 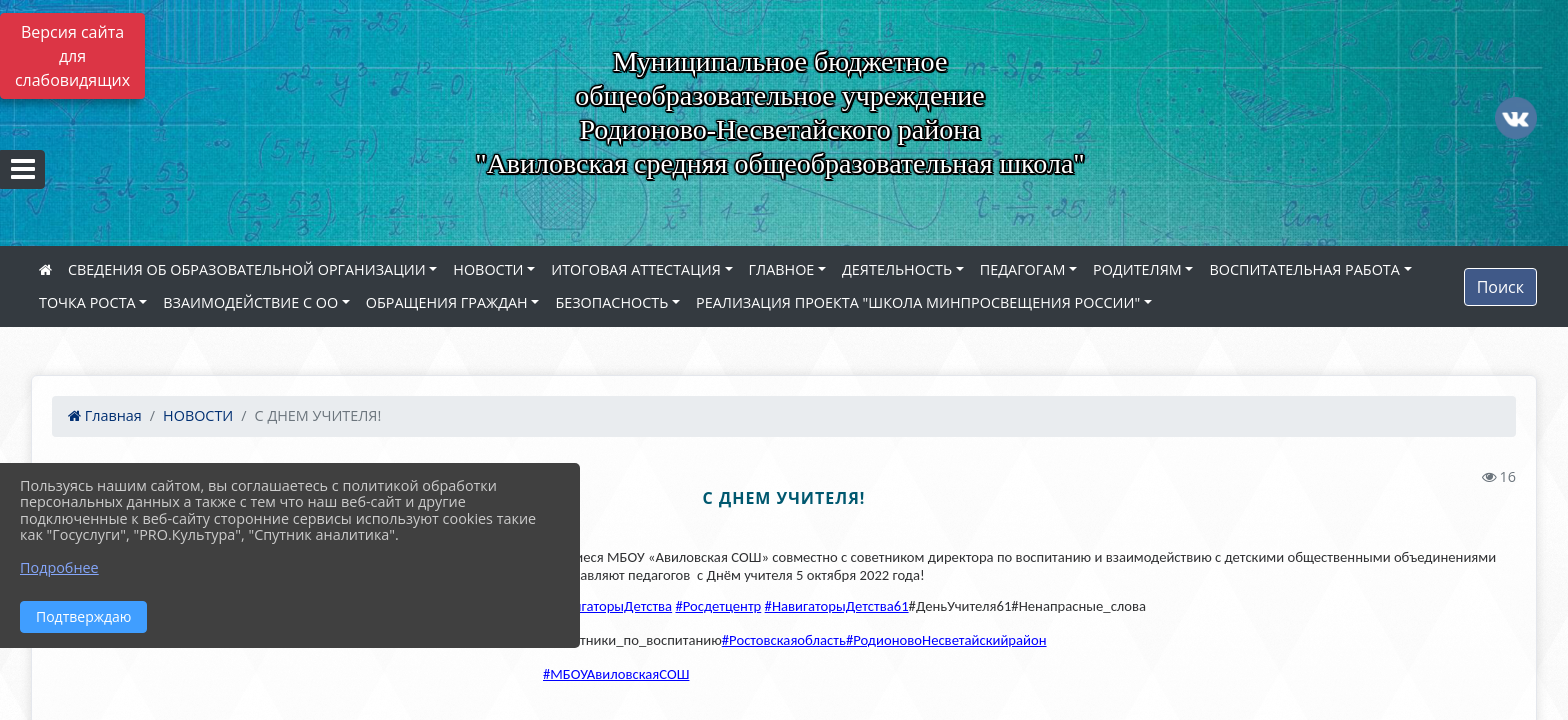 I want to click on ТОЧКА РОСТА, so click(x=87, y=302).